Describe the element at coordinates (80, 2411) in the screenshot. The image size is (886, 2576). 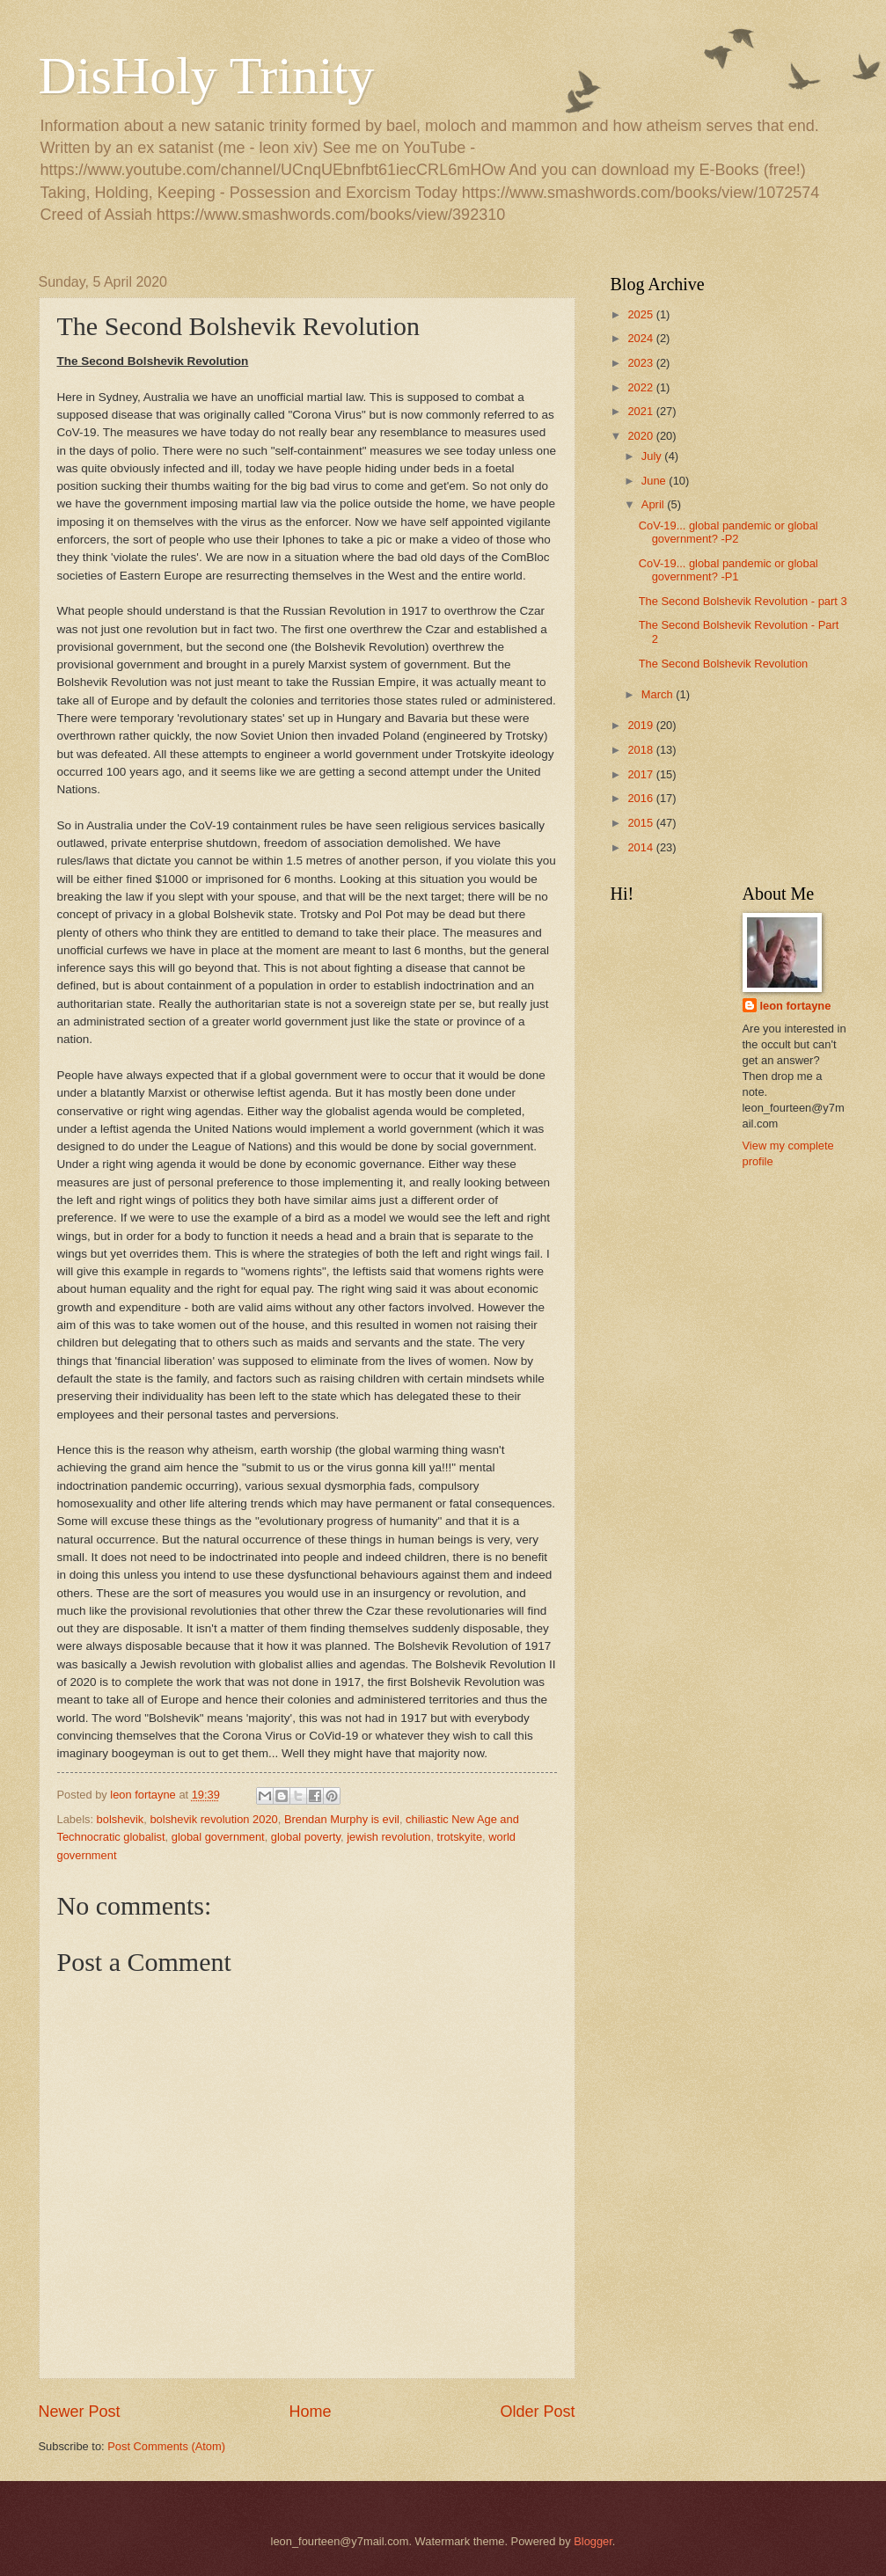
I see `Newer Post` at that location.